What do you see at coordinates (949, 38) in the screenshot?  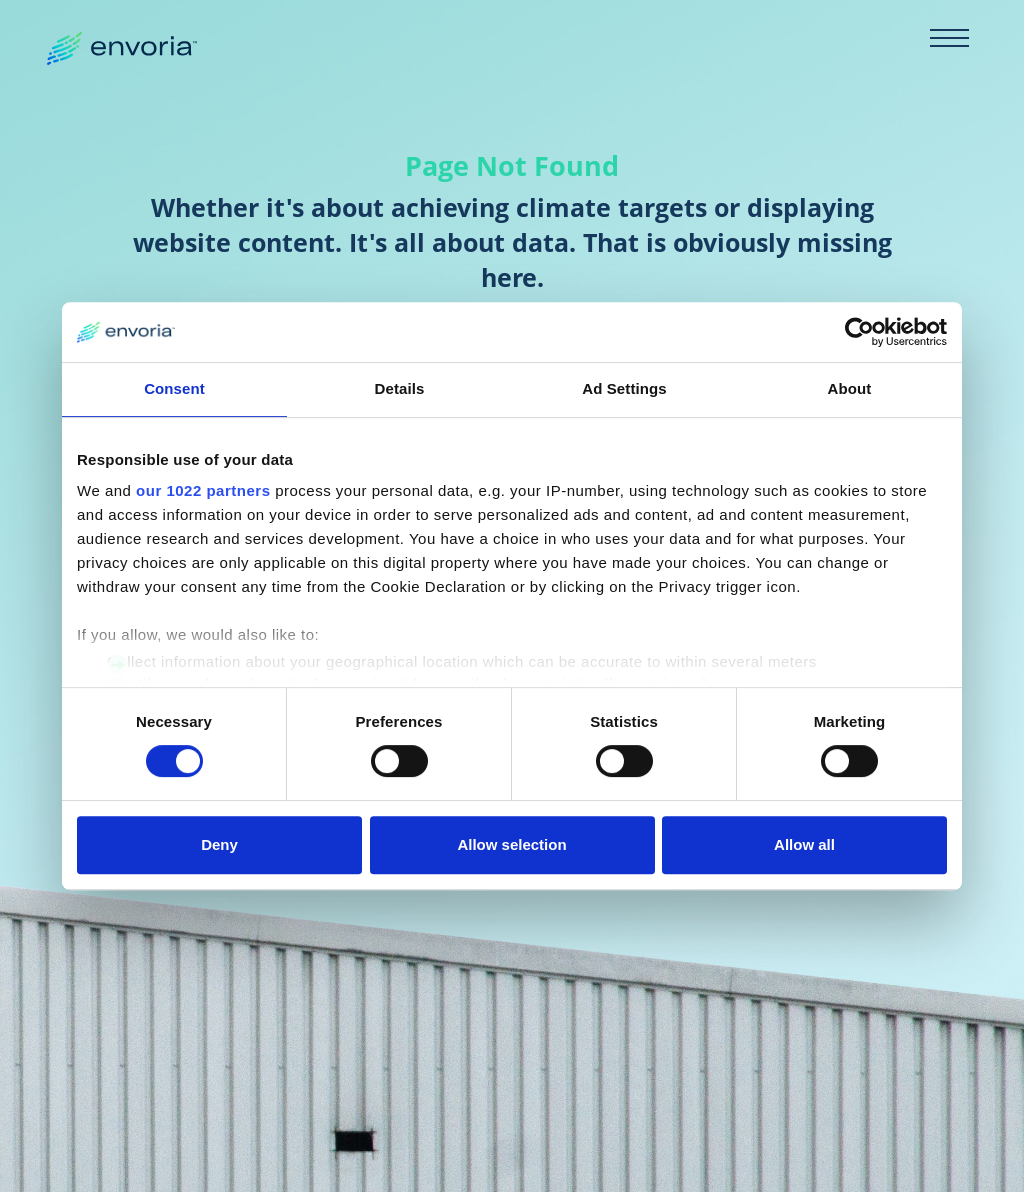 I see `[Toggle navigation]` at bounding box center [949, 38].